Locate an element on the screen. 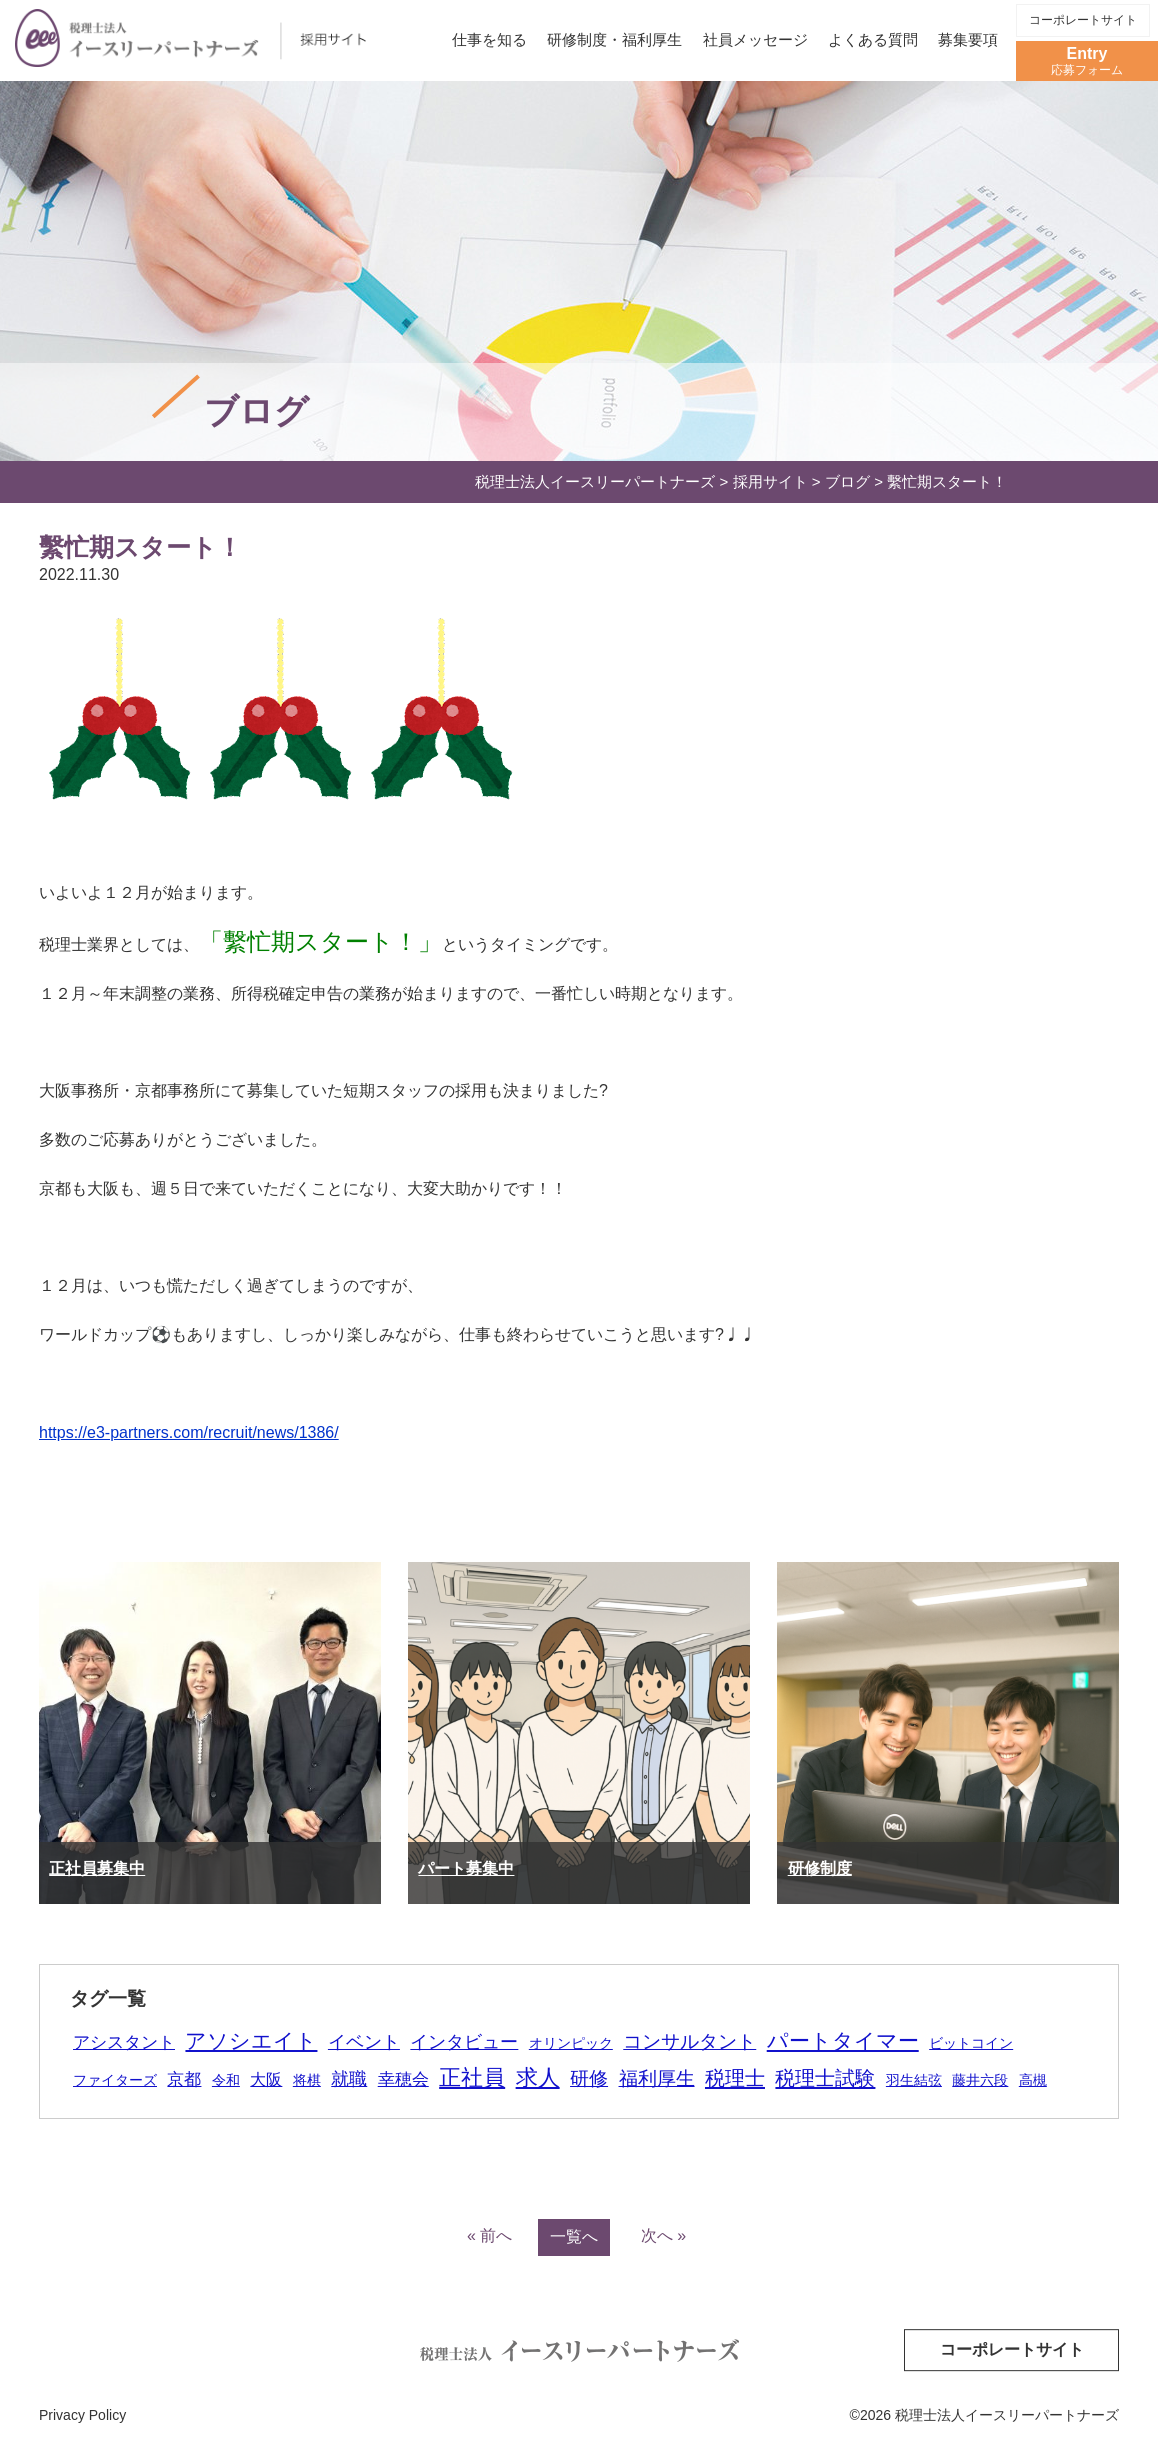 The width and height of the screenshot is (1158, 2457). 税理士試験 [税理士試験 (26個の項目)] is located at coordinates (825, 2078).